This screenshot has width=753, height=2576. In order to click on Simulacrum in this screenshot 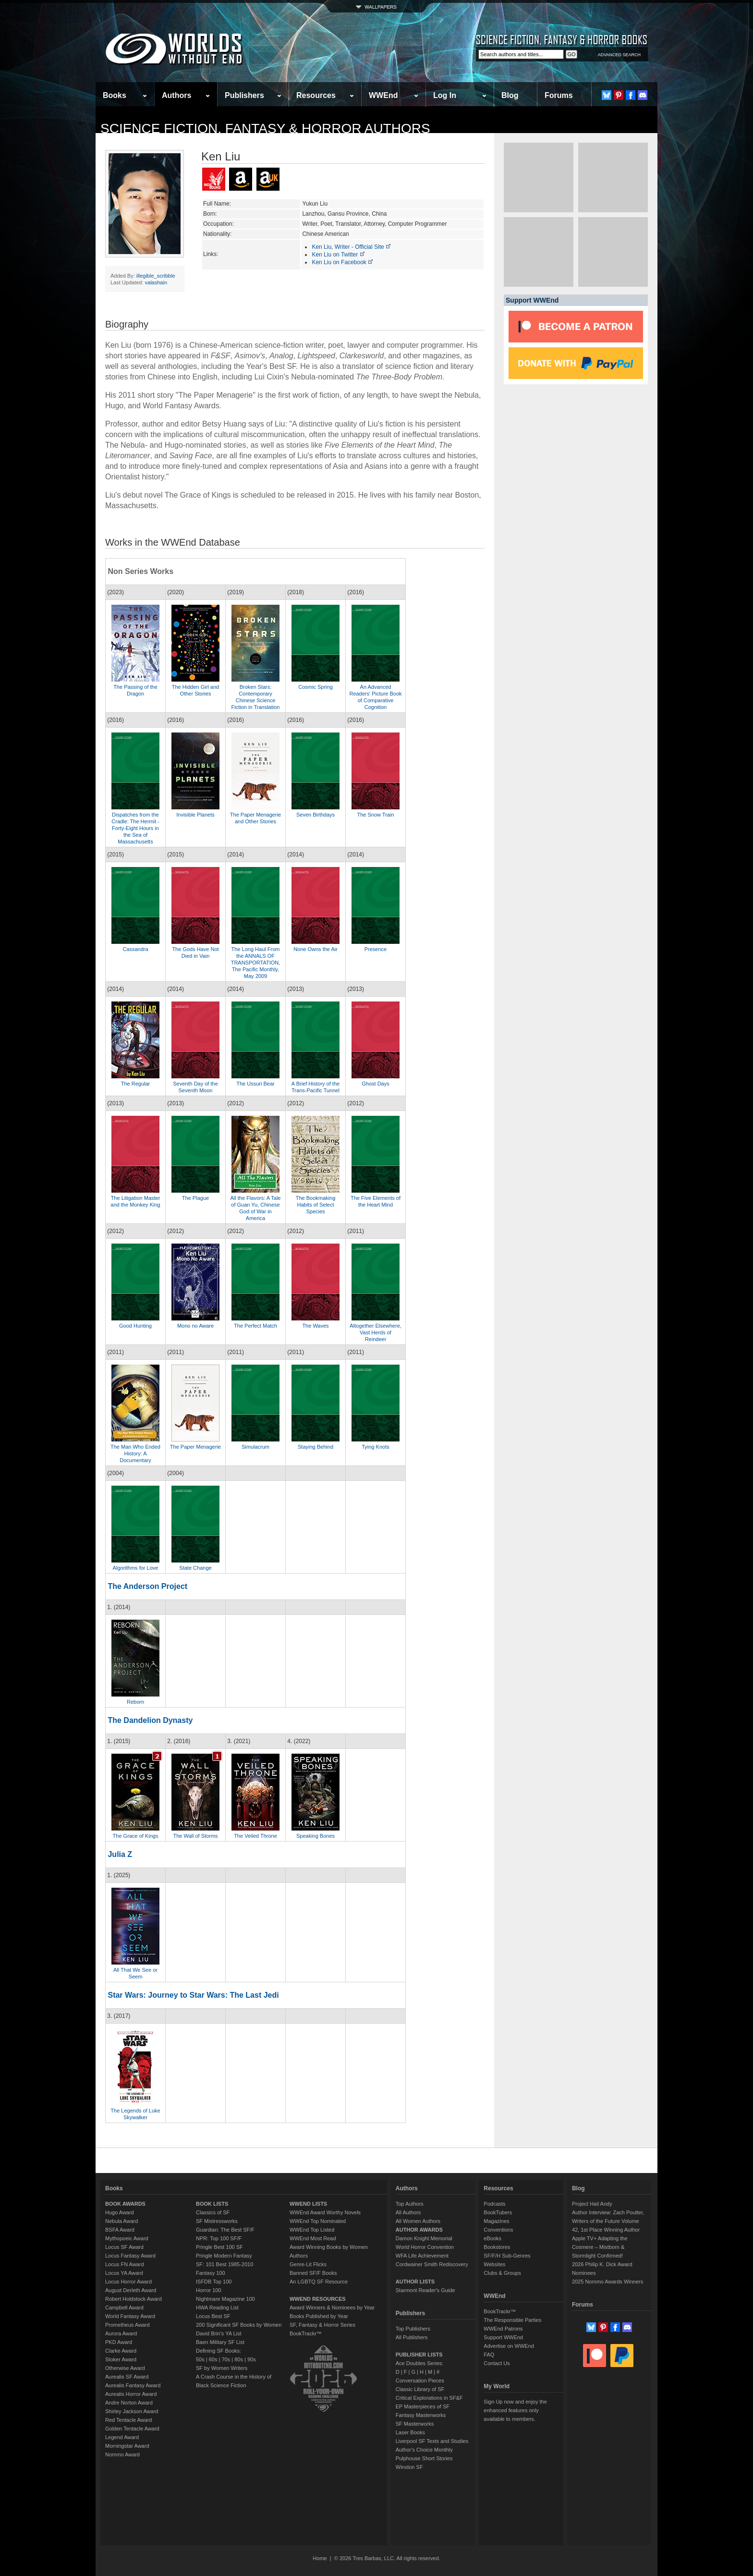, I will do `click(255, 1447)`.